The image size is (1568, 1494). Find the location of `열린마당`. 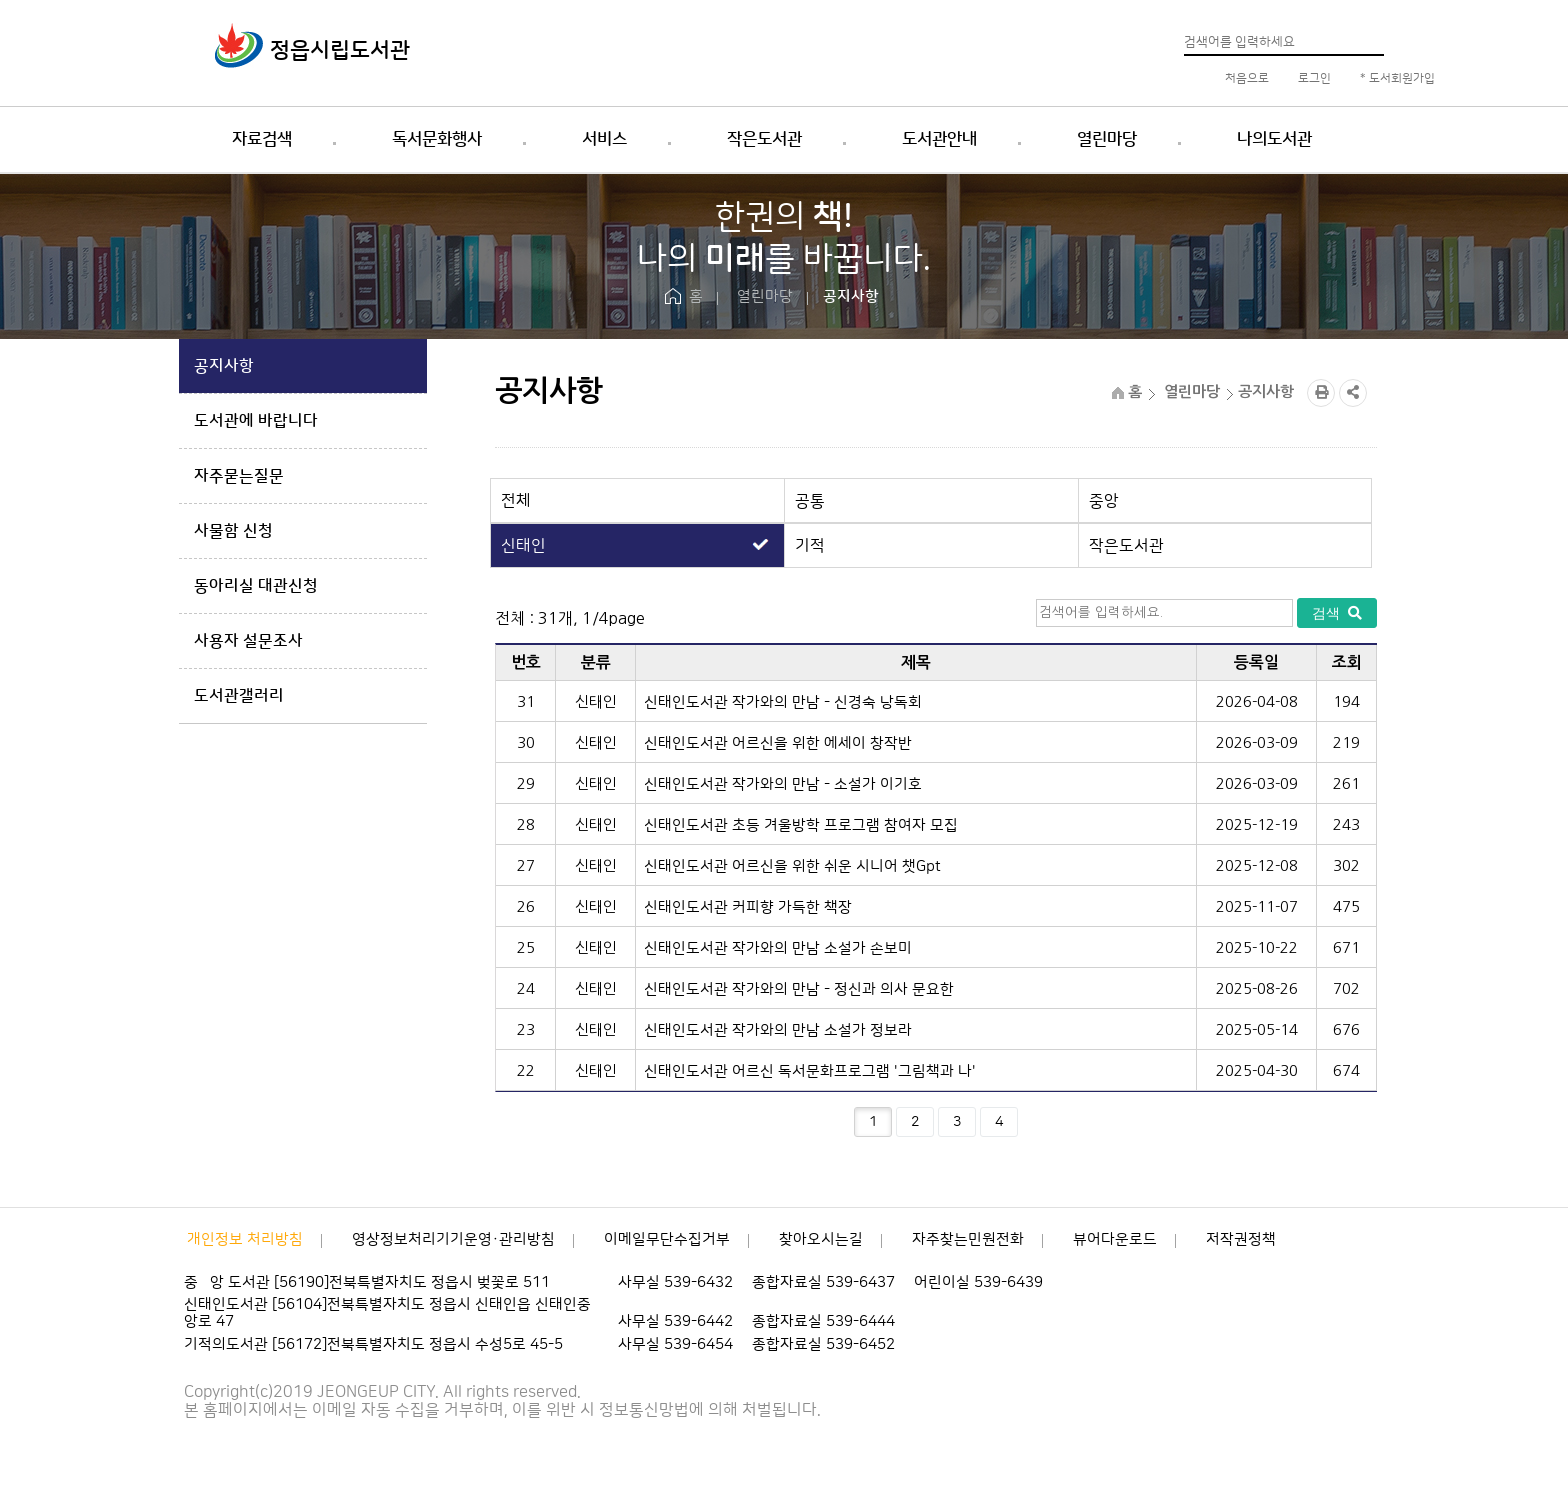

열린마당 is located at coordinates (1107, 139).